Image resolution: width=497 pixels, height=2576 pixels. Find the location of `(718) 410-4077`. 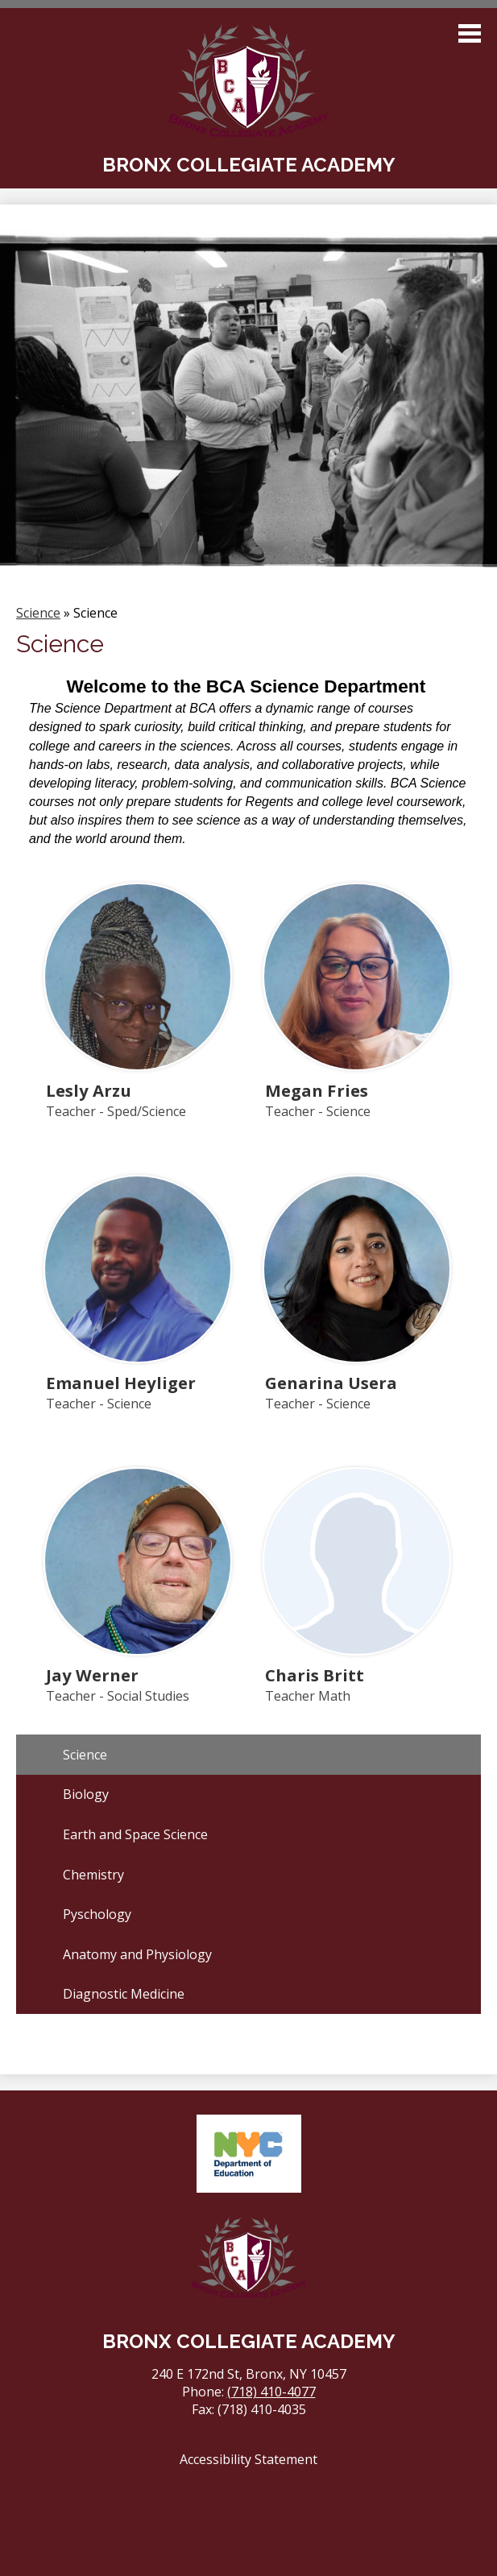

(718) 410-4077 is located at coordinates (271, 2391).